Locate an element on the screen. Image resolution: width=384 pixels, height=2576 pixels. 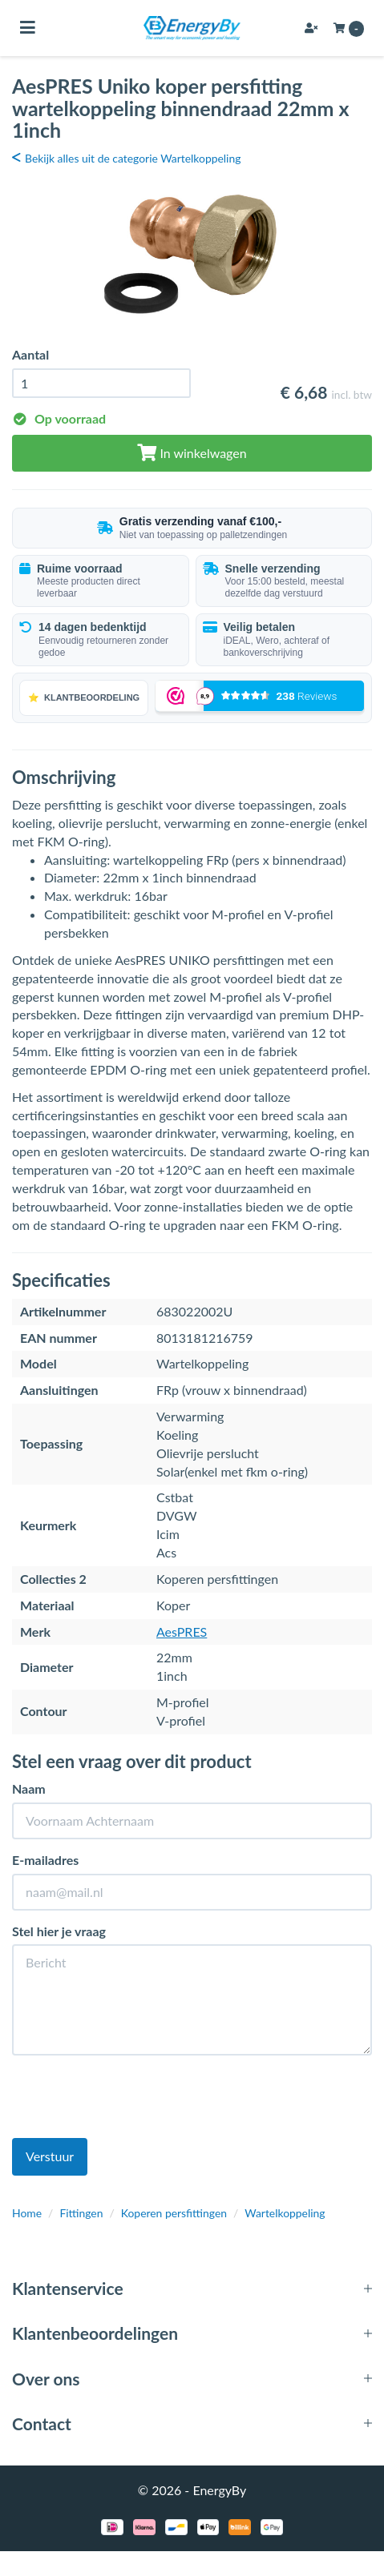
Verstuur is located at coordinates (50, 2156).